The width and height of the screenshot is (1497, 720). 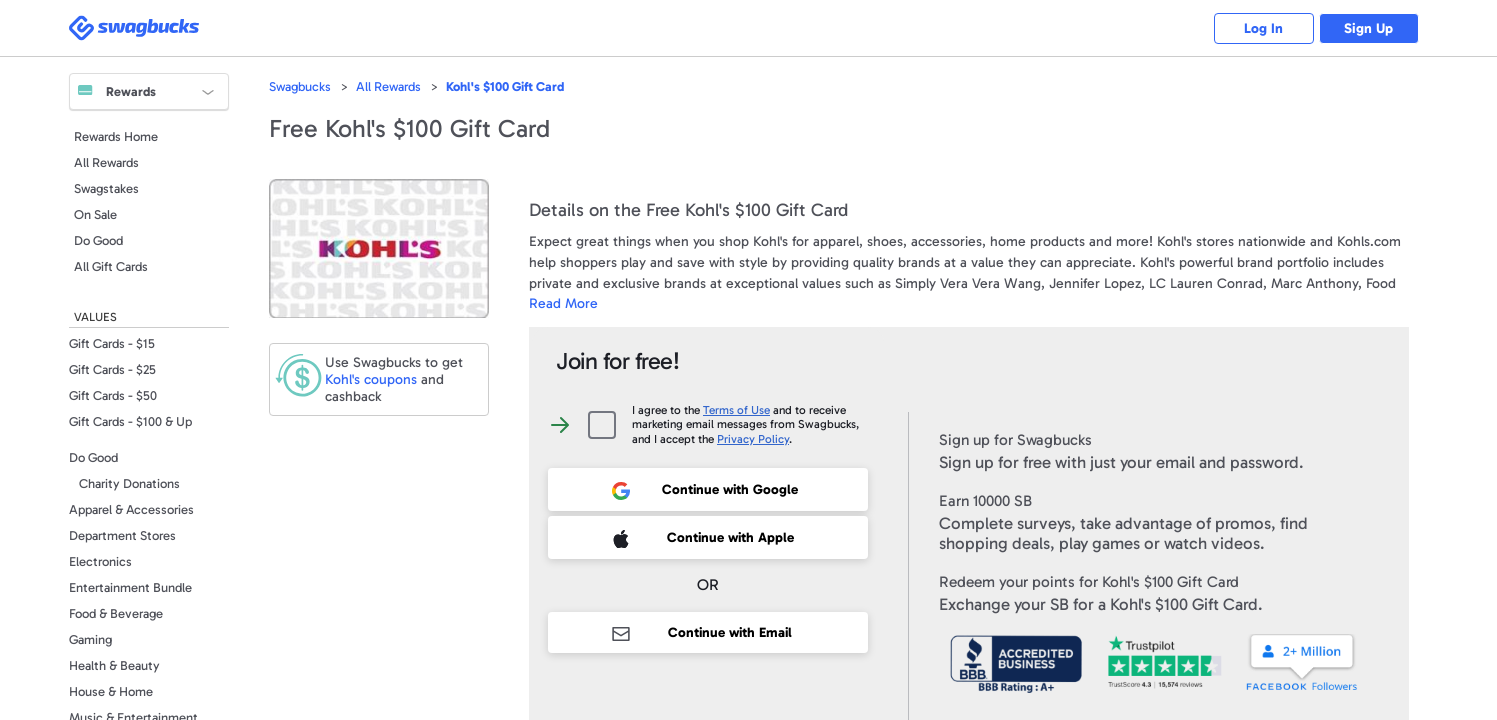 What do you see at coordinates (736, 410) in the screenshot?
I see `Terms of Use` at bounding box center [736, 410].